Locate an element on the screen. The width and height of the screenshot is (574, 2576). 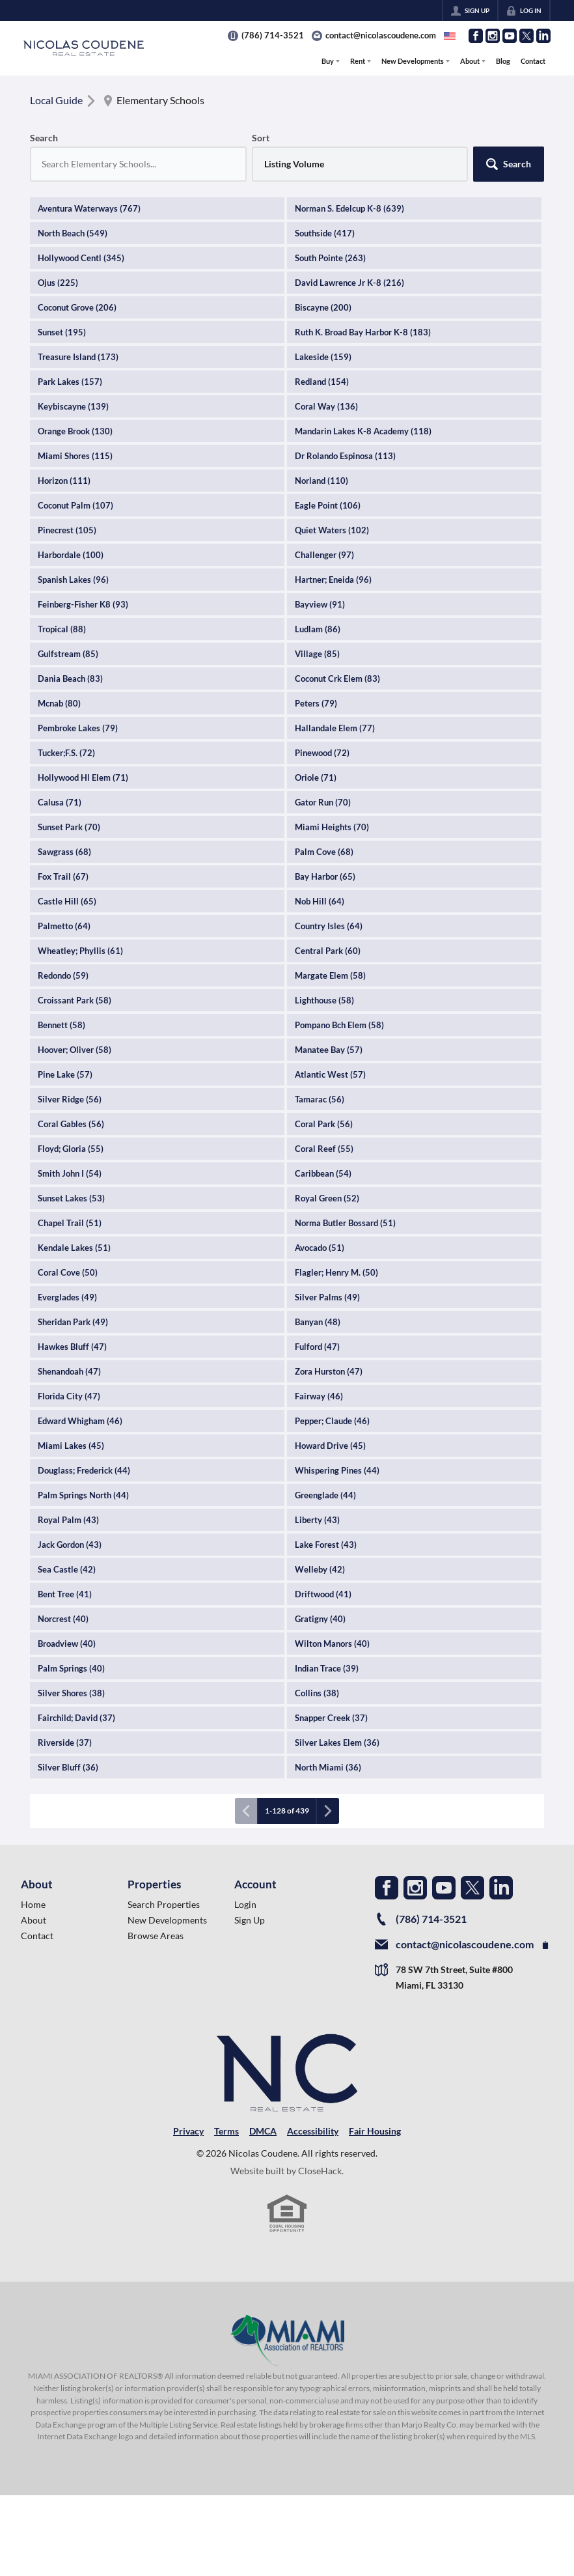
Pepper; Claude (46) is located at coordinates (332, 1421).